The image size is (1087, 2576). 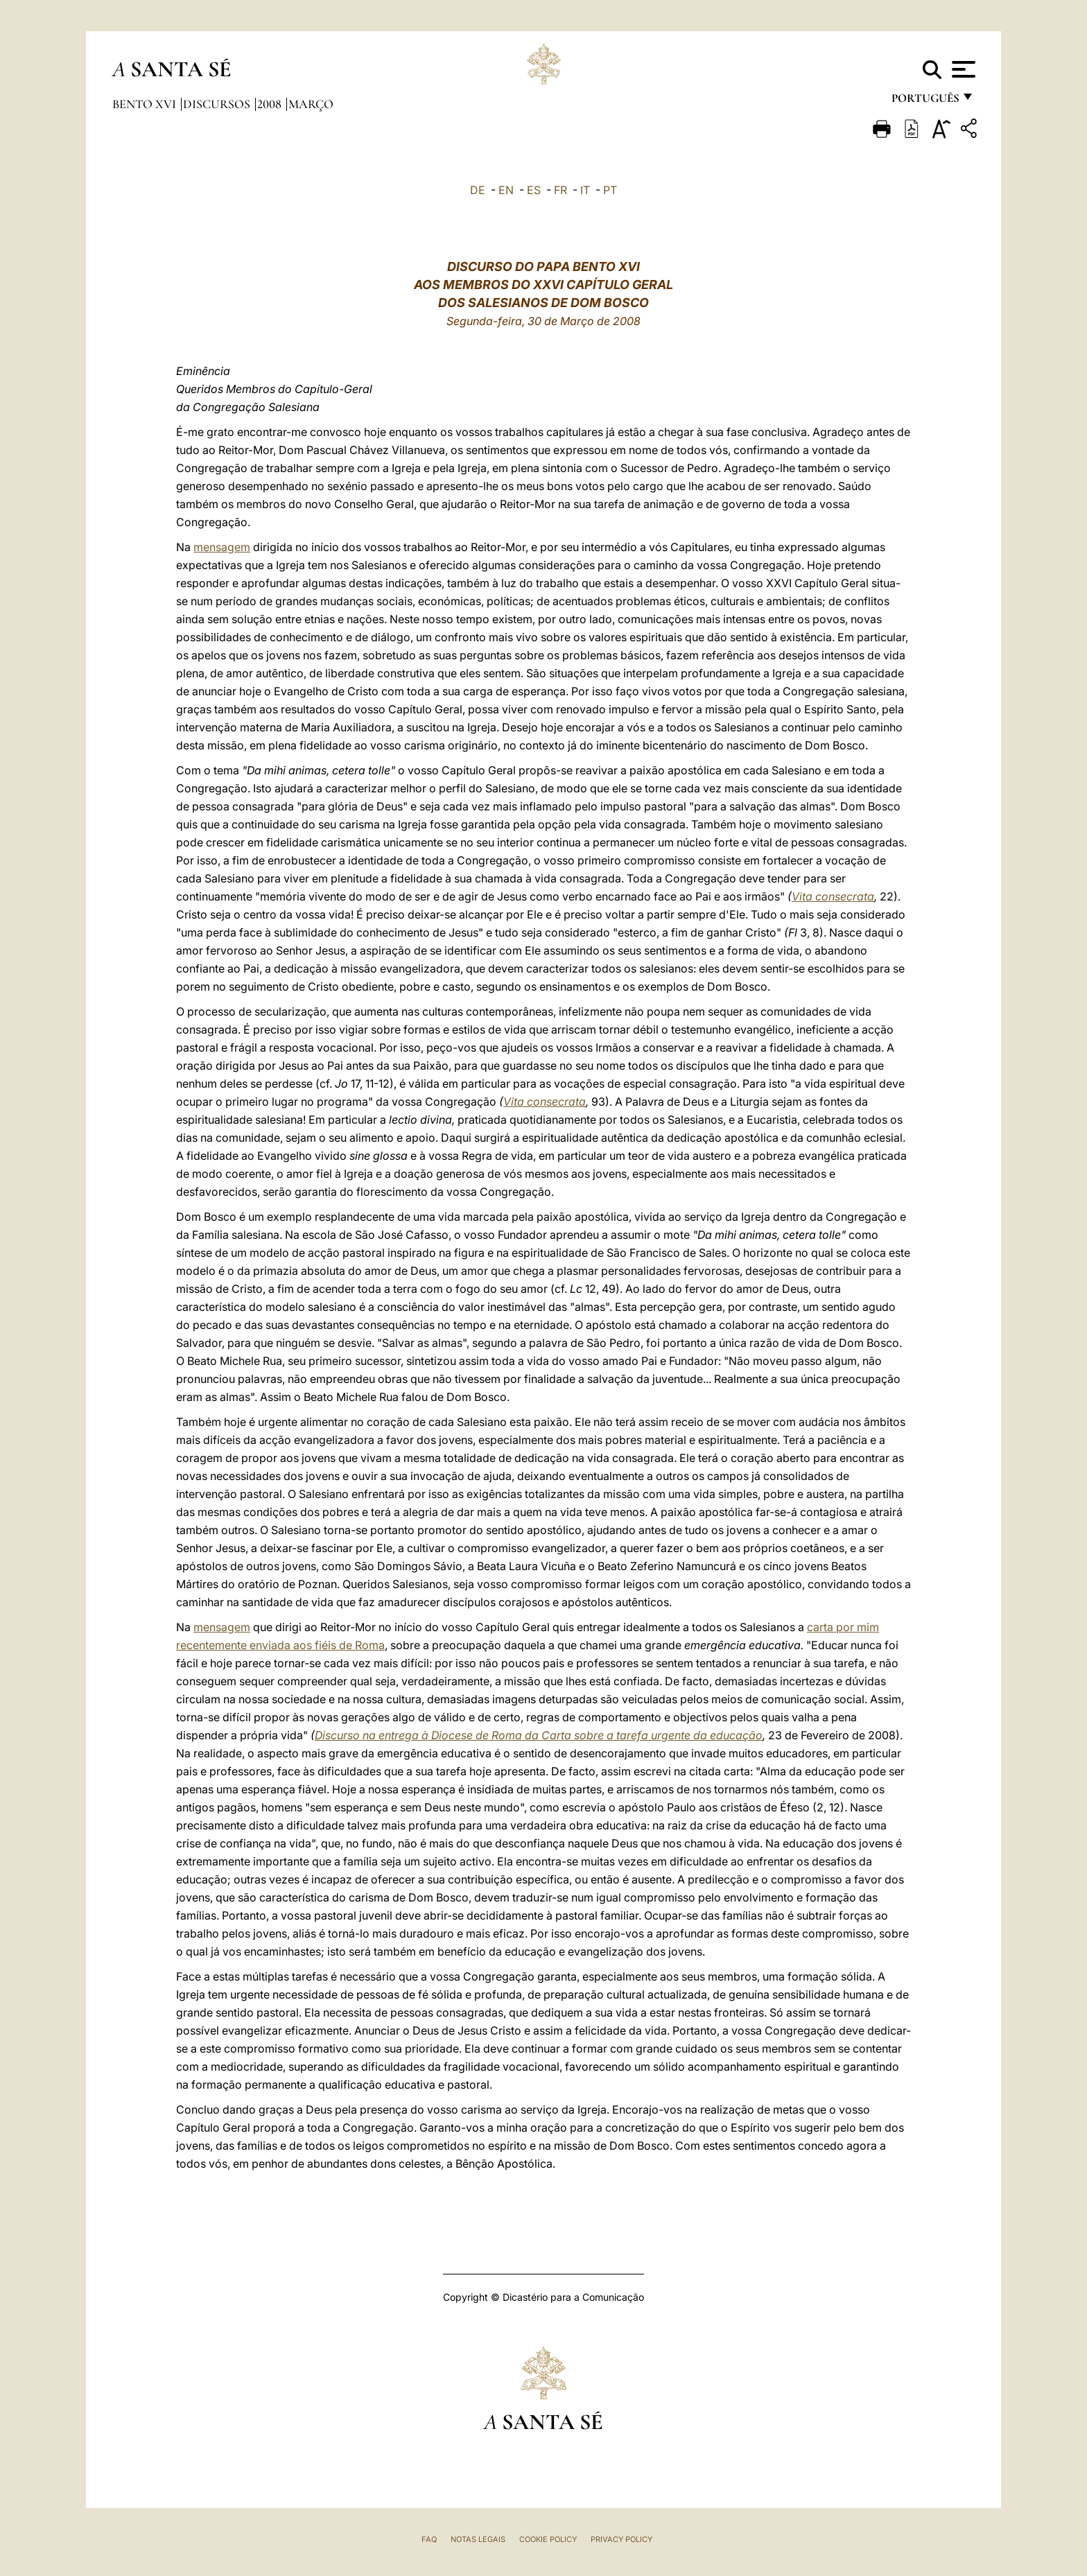 What do you see at coordinates (478, 2539) in the screenshot?
I see `Notas legais` at bounding box center [478, 2539].